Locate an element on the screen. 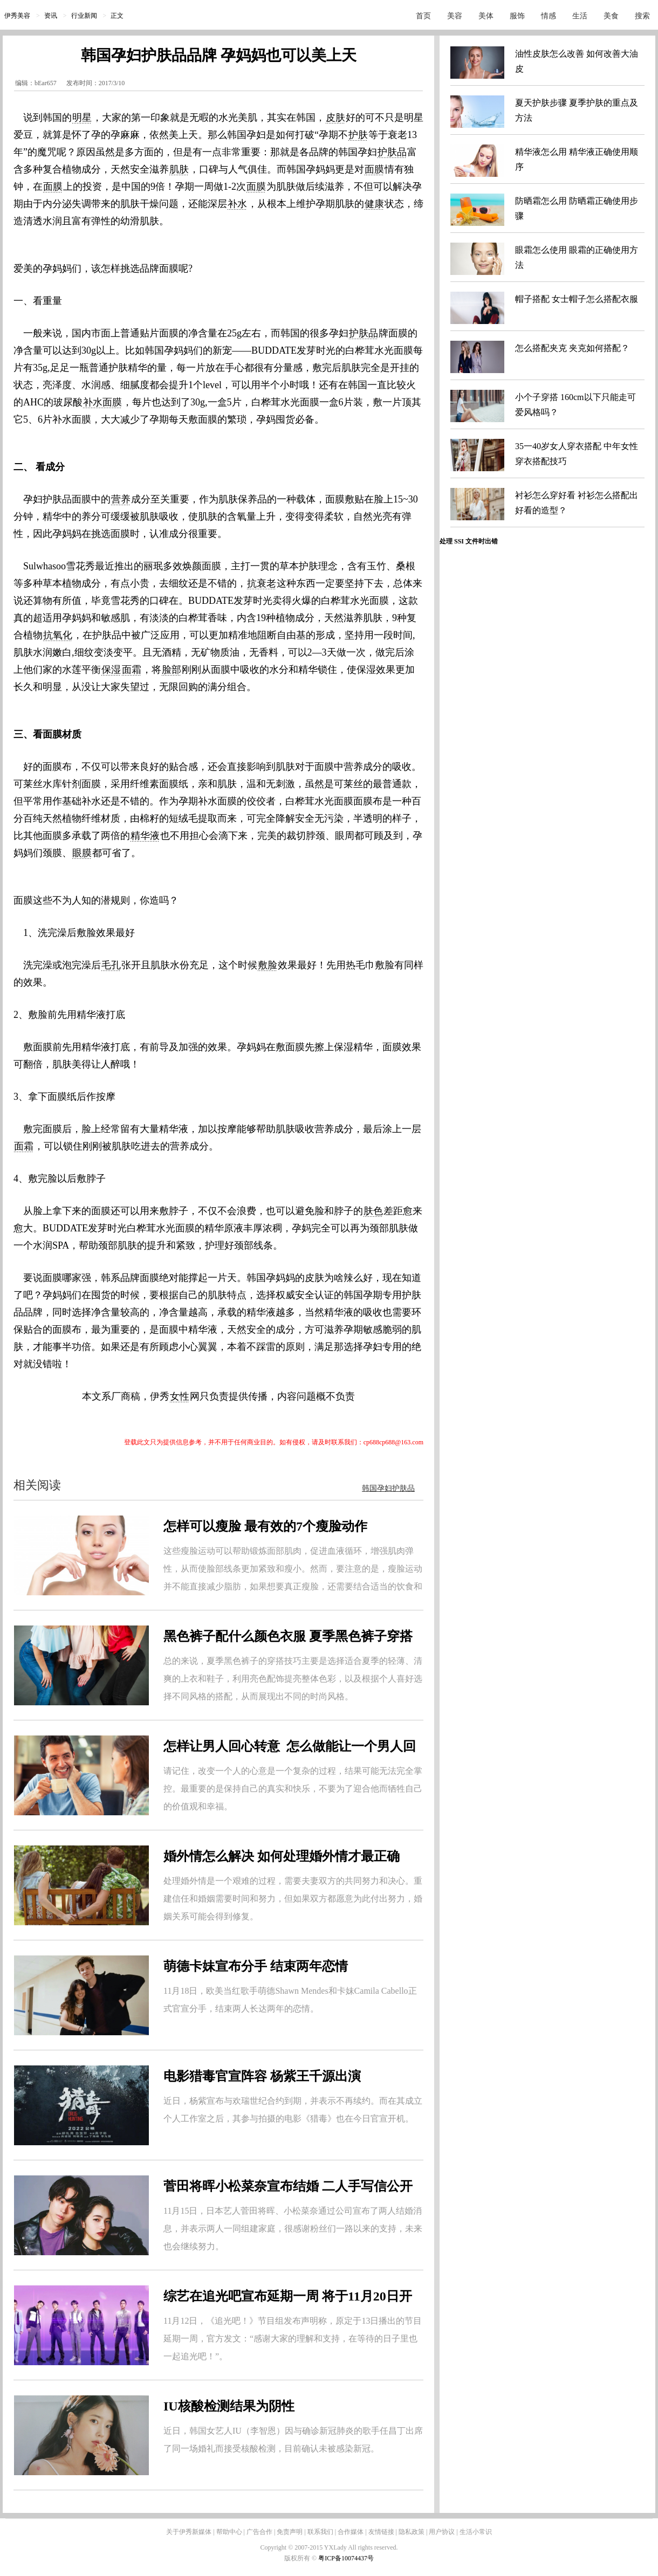 This screenshot has width=658, height=2576. 营养 is located at coordinates (121, 499).